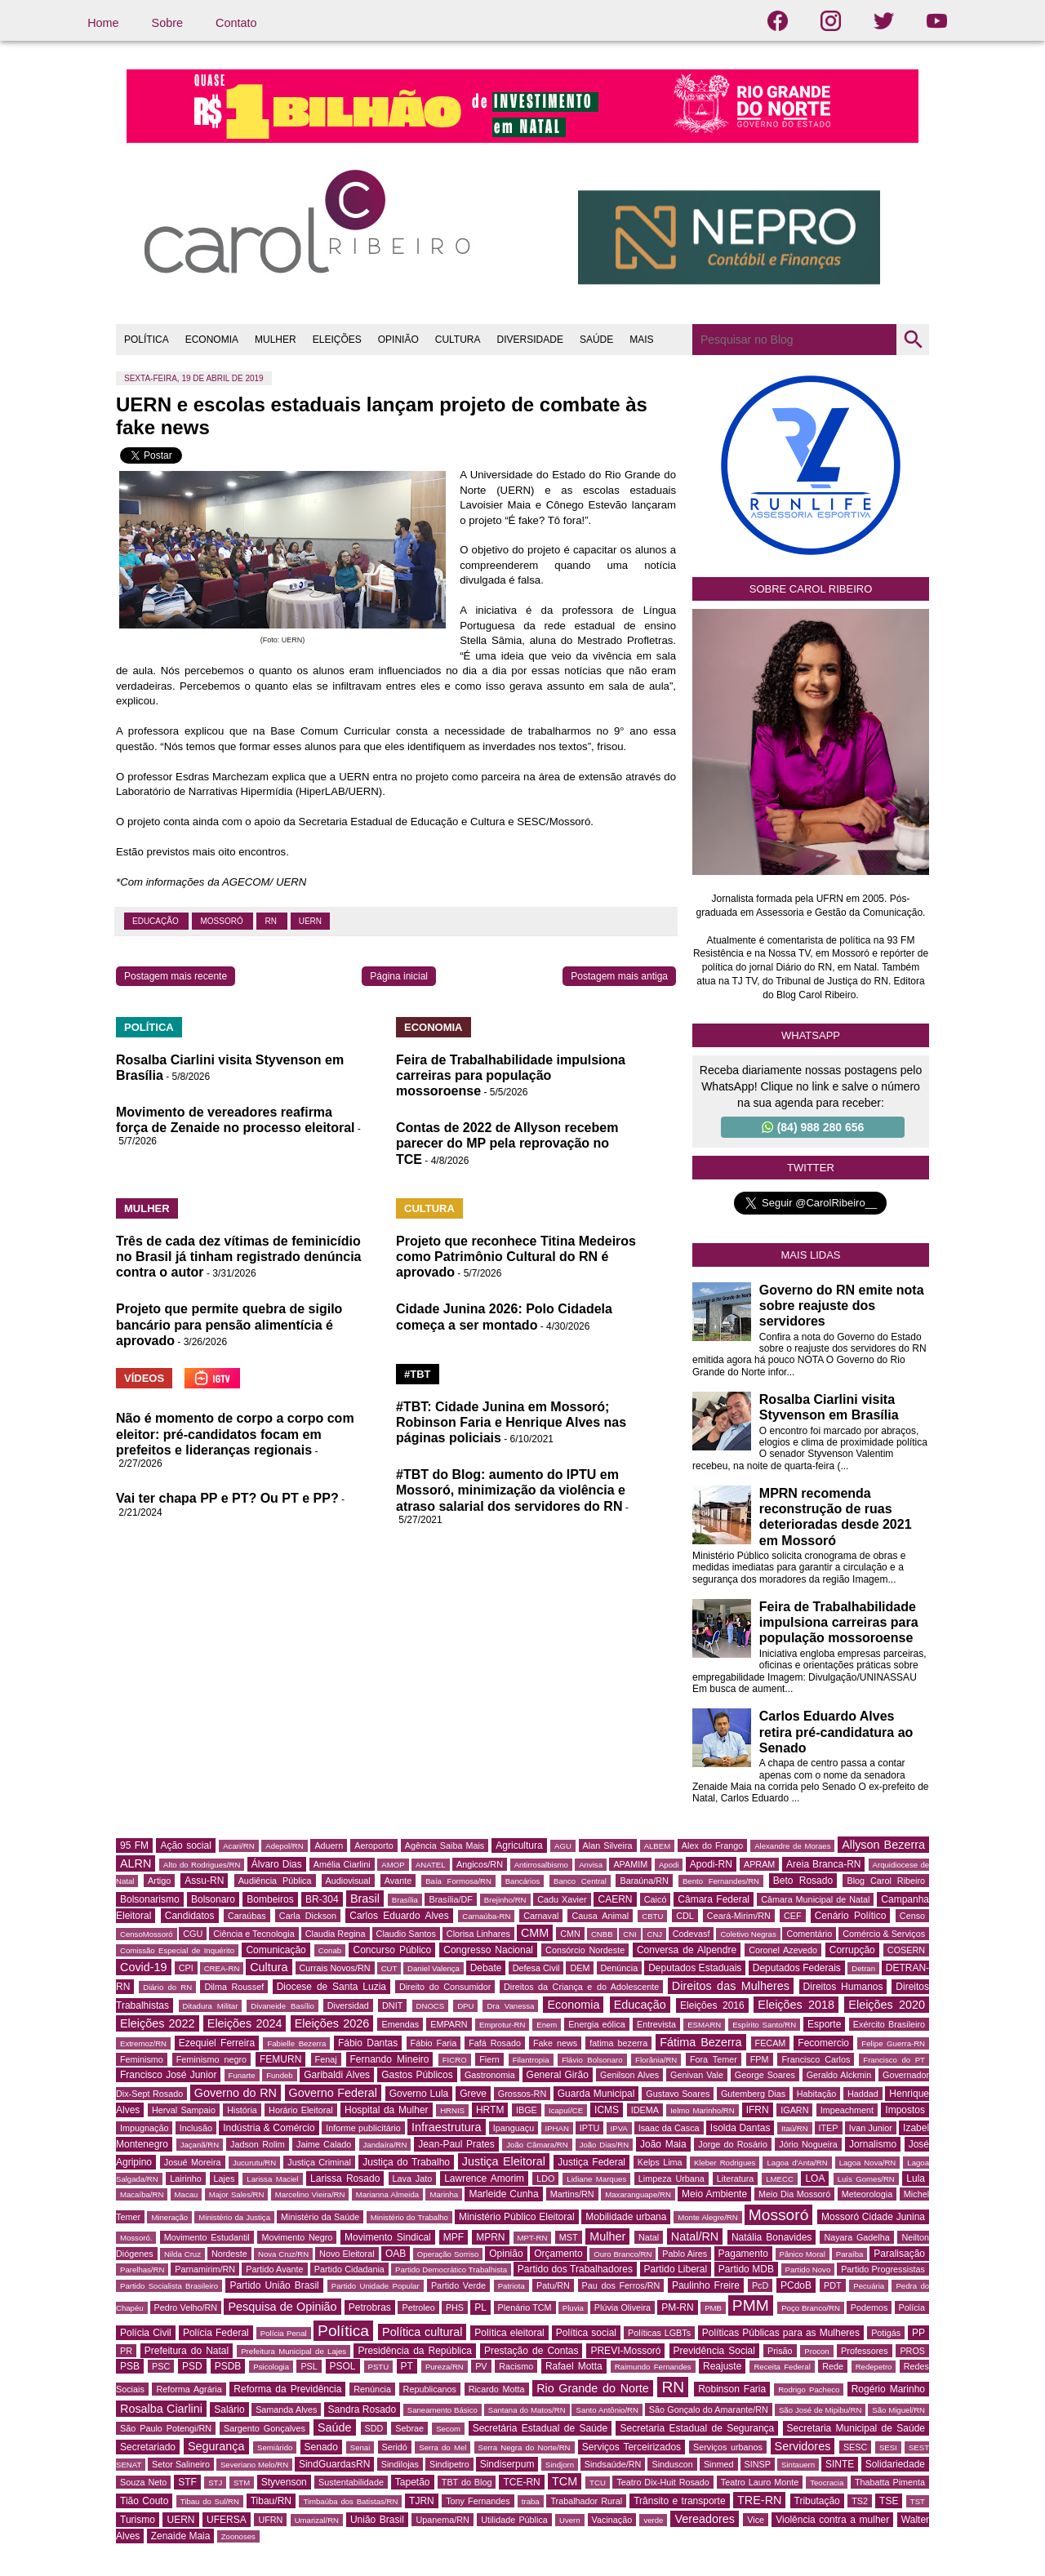 The image size is (1045, 2576). What do you see at coordinates (422, 2331) in the screenshot?
I see `Política cultural` at bounding box center [422, 2331].